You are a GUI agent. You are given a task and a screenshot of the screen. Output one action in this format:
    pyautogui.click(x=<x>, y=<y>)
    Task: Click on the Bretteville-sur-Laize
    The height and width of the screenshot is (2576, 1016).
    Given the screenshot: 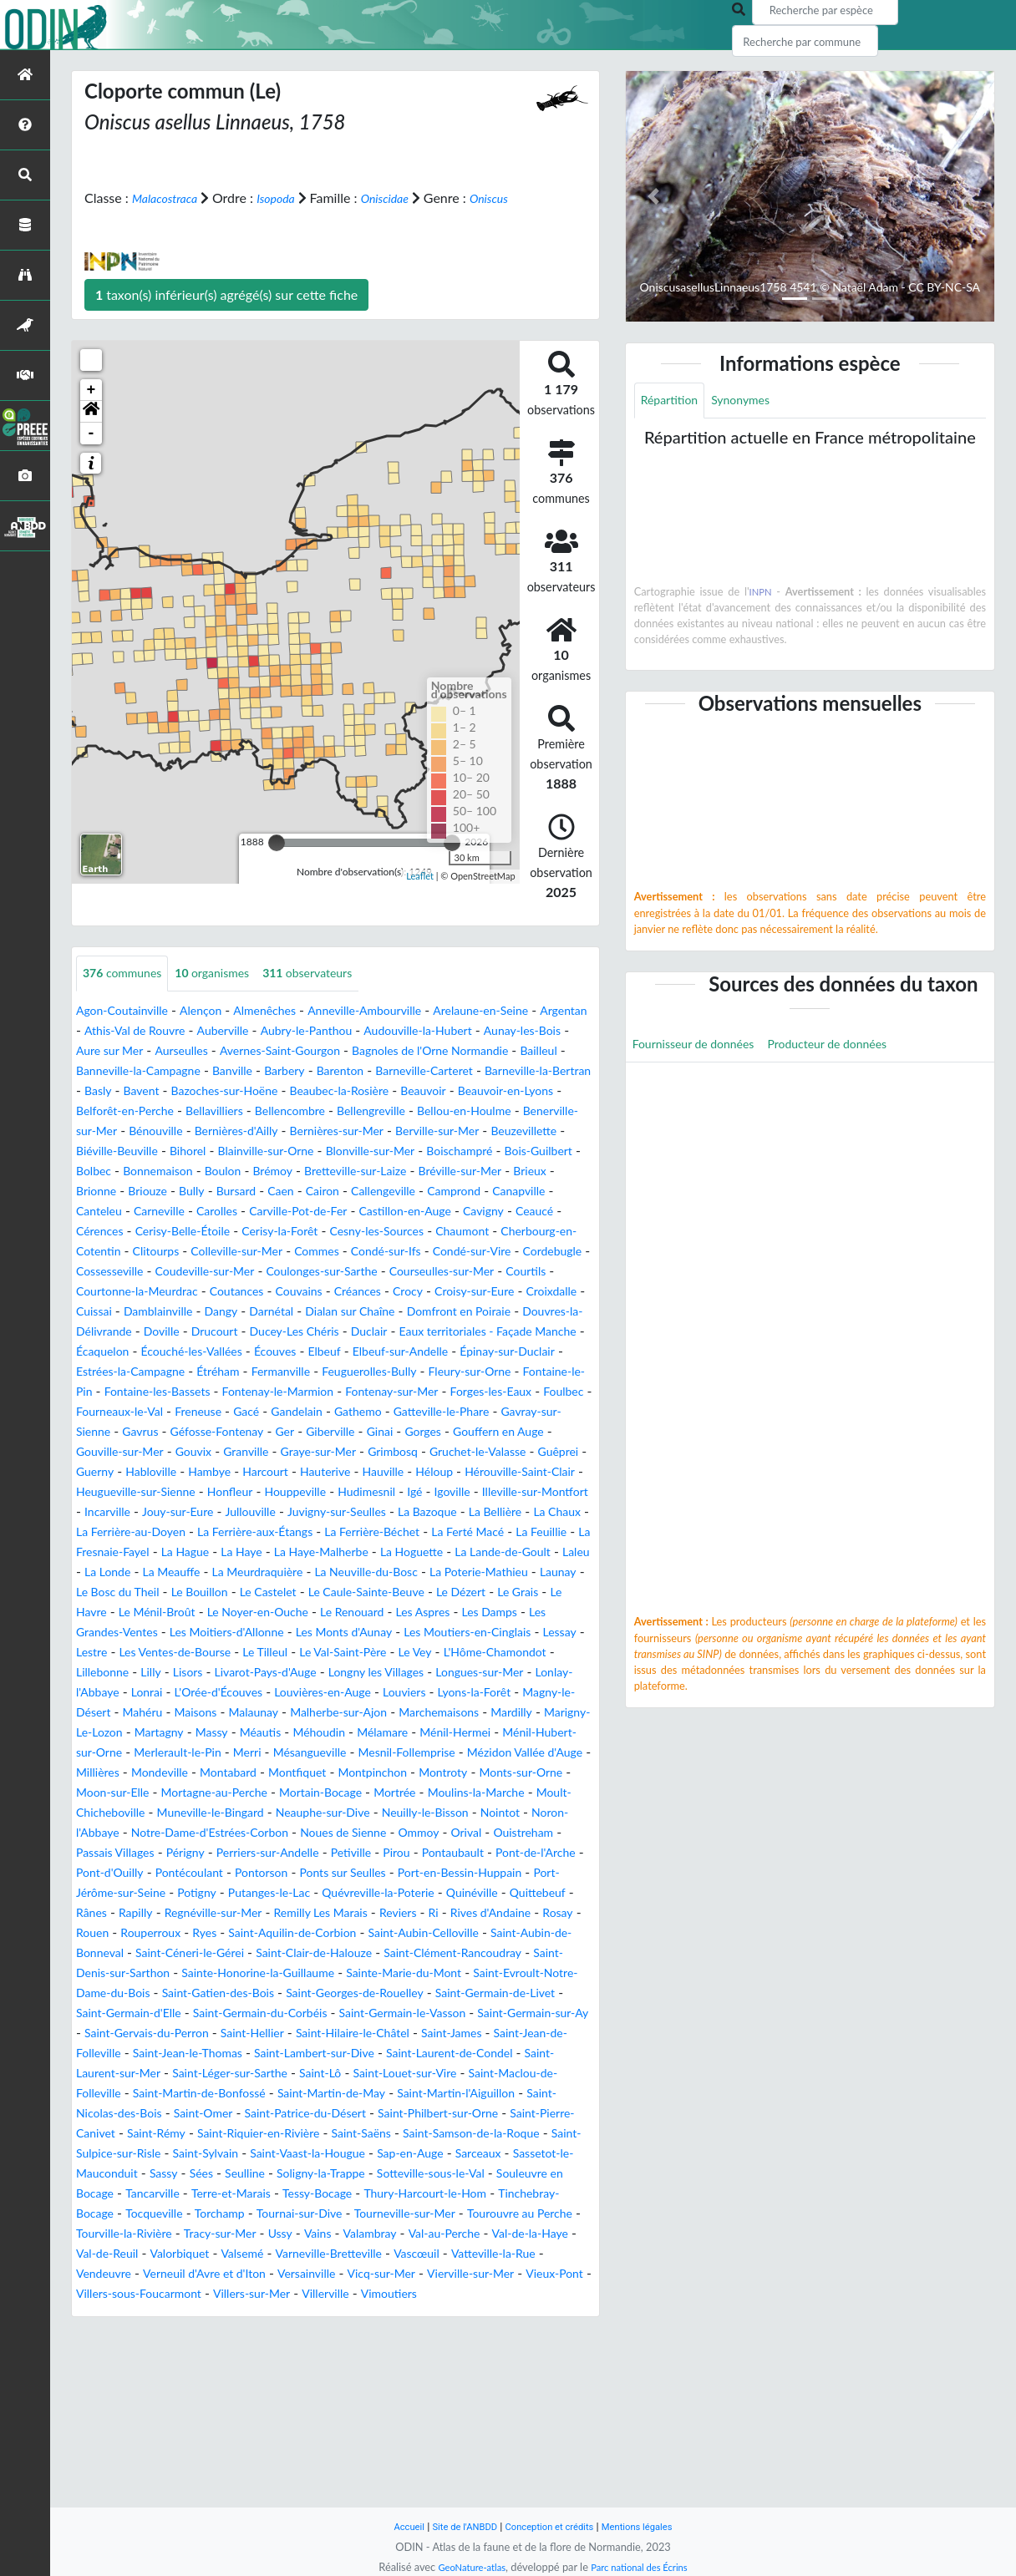 What is the action you would take?
    pyautogui.click(x=345, y=1212)
    